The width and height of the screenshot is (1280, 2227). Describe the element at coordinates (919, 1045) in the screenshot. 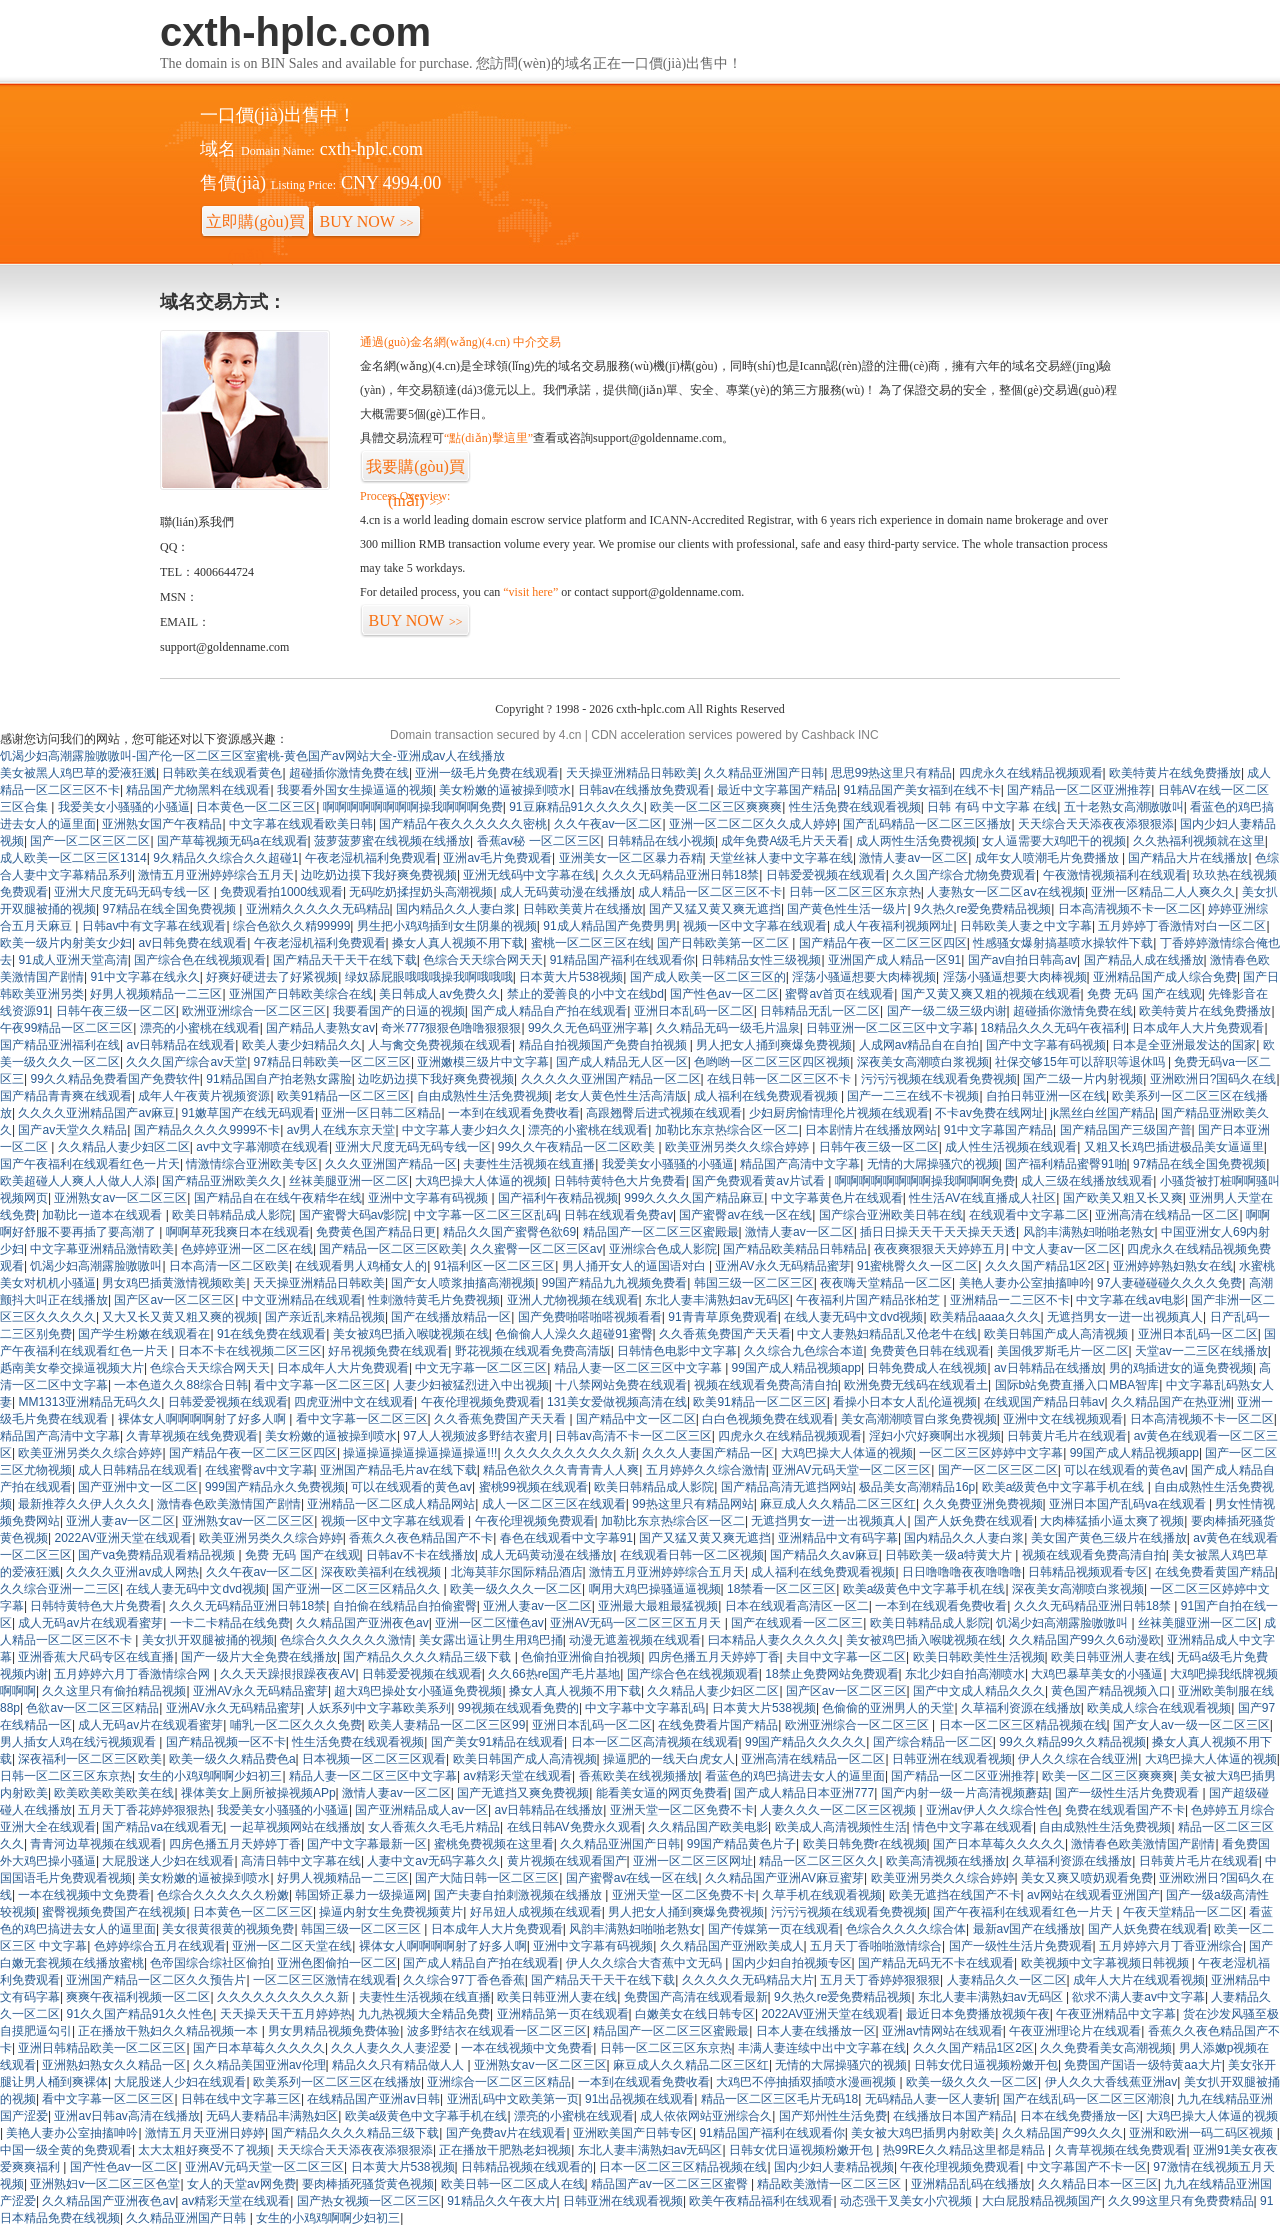

I see `人成网av精品自在自拍` at that location.